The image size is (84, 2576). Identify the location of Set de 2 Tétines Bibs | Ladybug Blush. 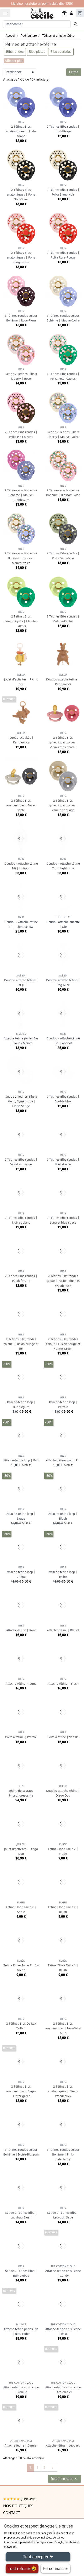
(21, 2212).